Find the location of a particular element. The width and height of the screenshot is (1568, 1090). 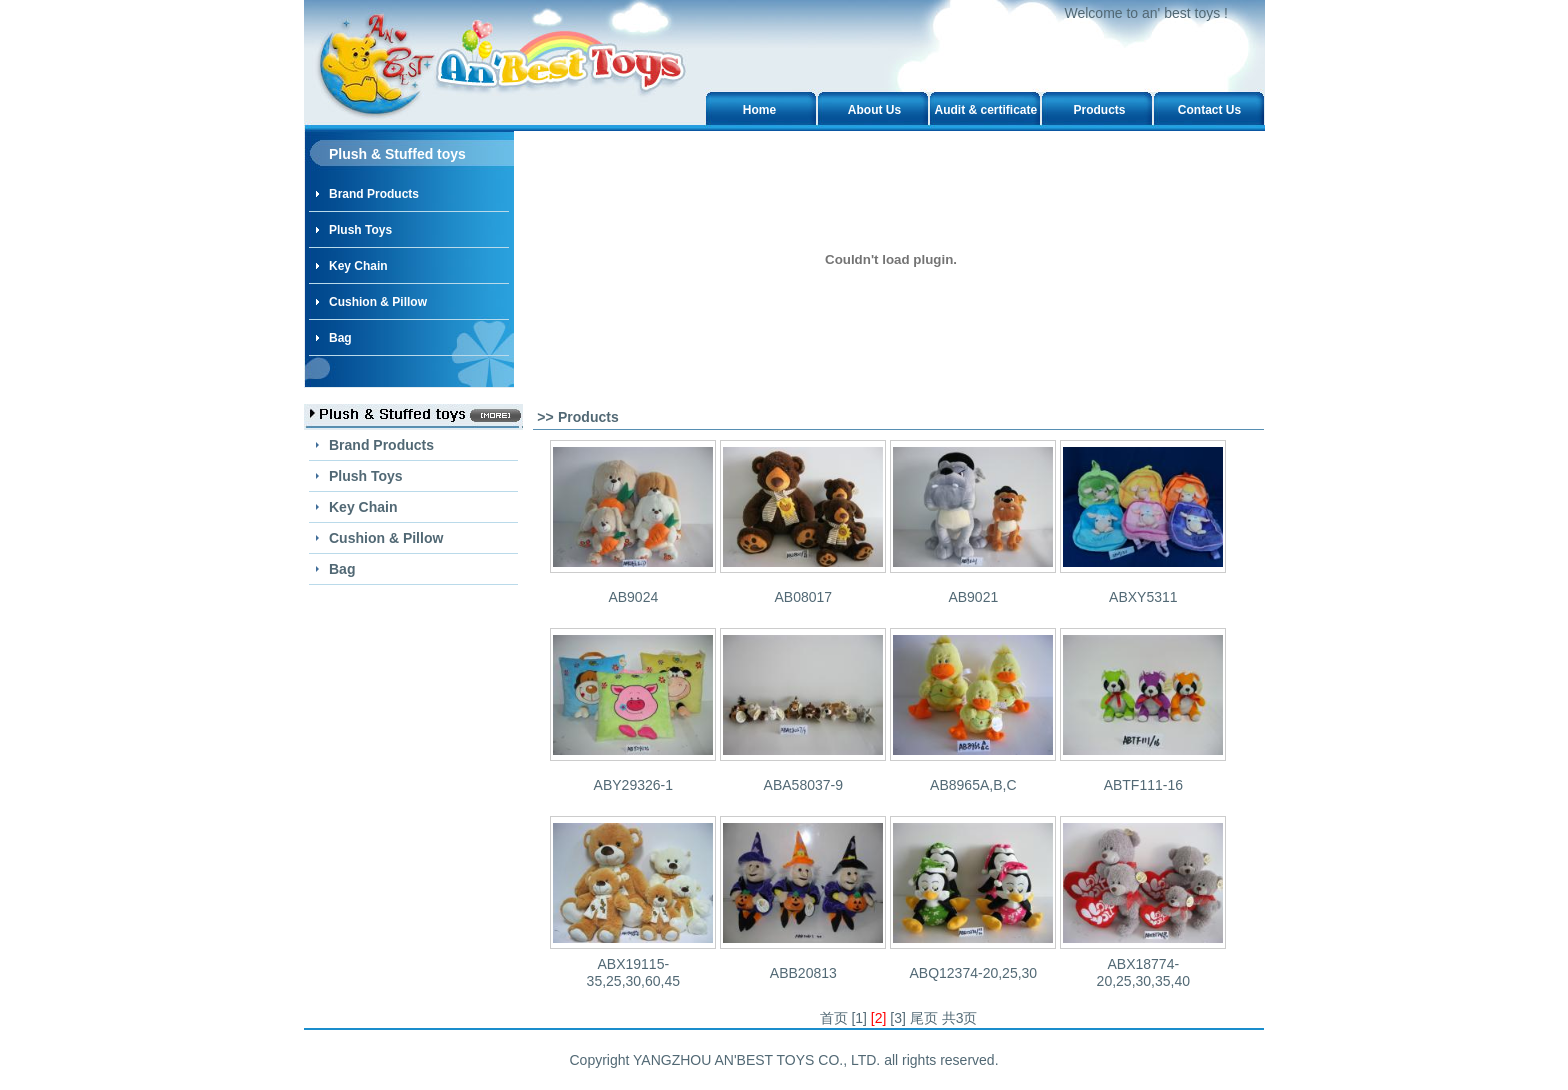

尾页 is located at coordinates (924, 1018).